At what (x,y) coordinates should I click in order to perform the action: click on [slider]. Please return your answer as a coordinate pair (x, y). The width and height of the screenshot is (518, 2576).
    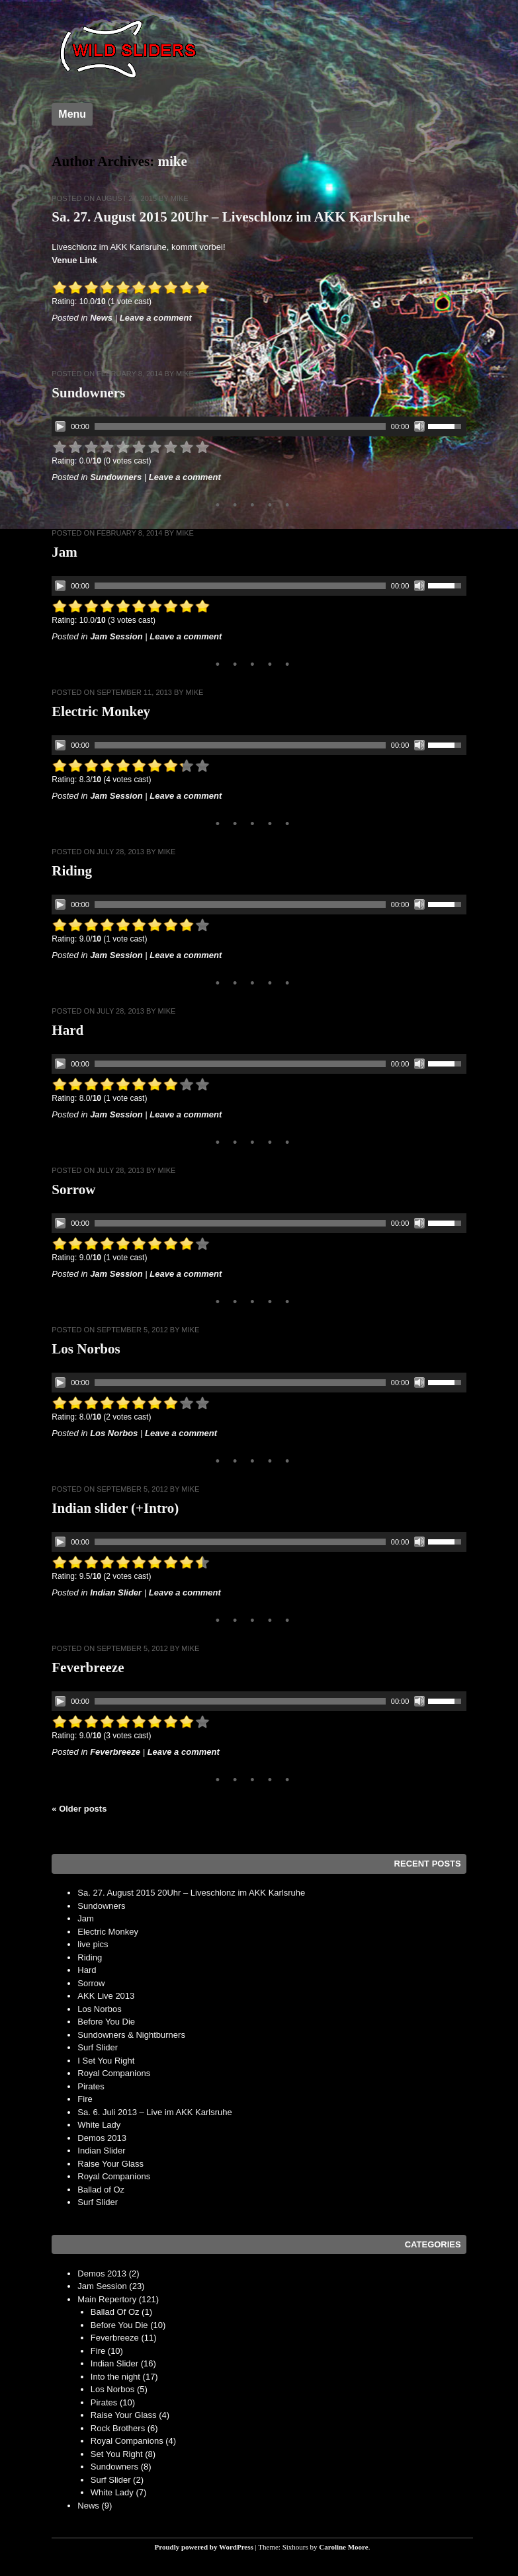
    Looking at the image, I should click on (240, 426).